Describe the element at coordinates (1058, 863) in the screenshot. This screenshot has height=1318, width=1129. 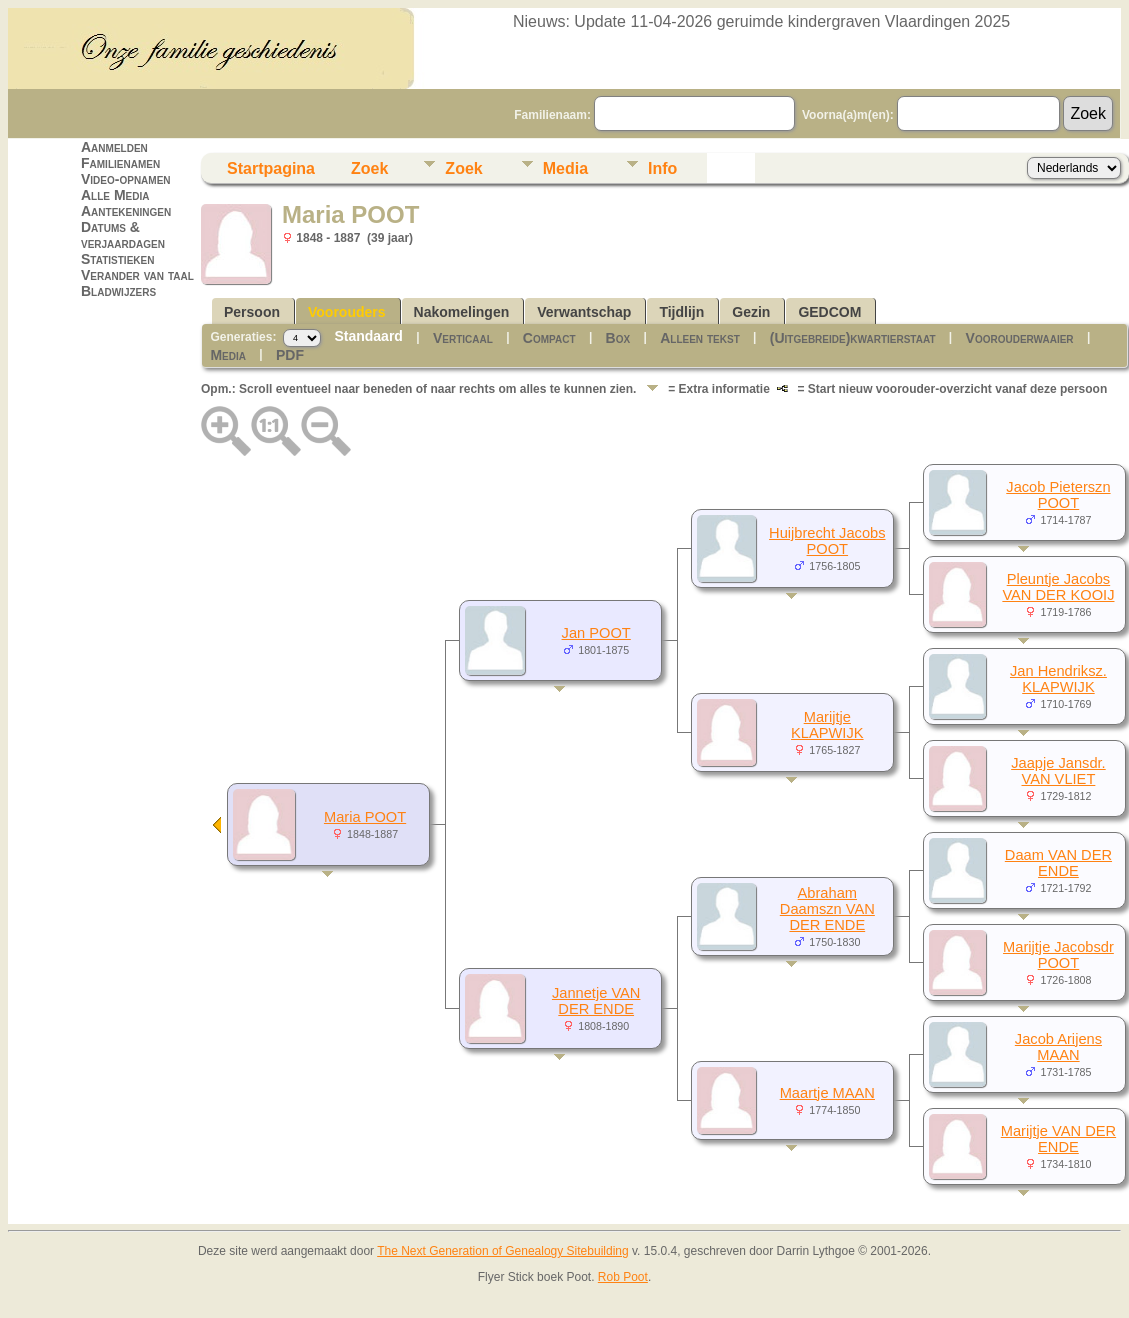
I see `Daam VAN DER ENDE` at that location.